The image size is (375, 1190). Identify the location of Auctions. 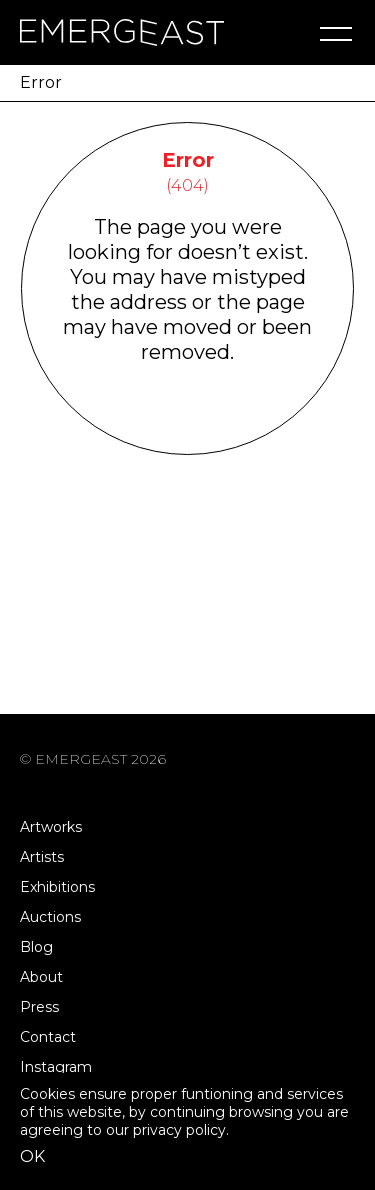
(50, 917).